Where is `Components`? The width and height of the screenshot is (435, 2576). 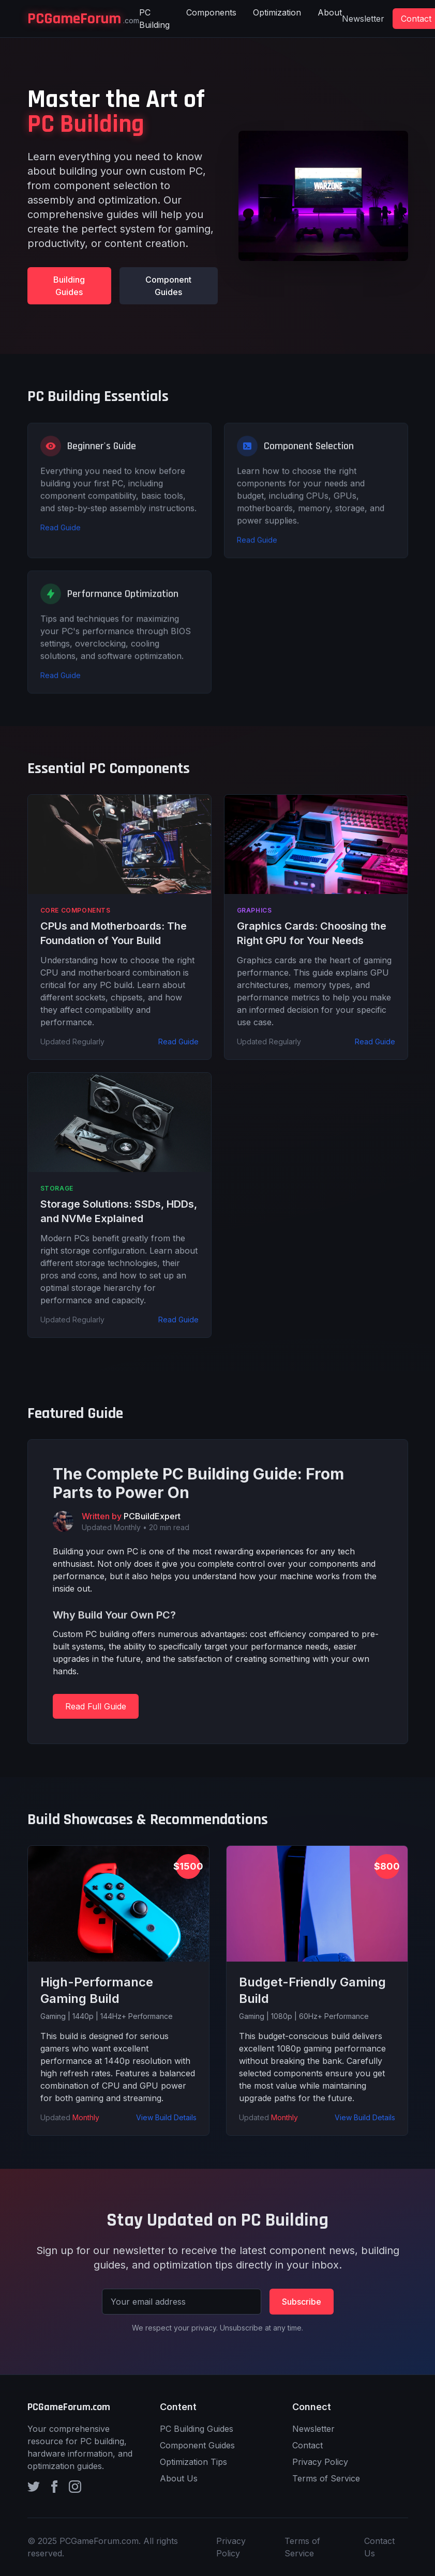 Components is located at coordinates (211, 12).